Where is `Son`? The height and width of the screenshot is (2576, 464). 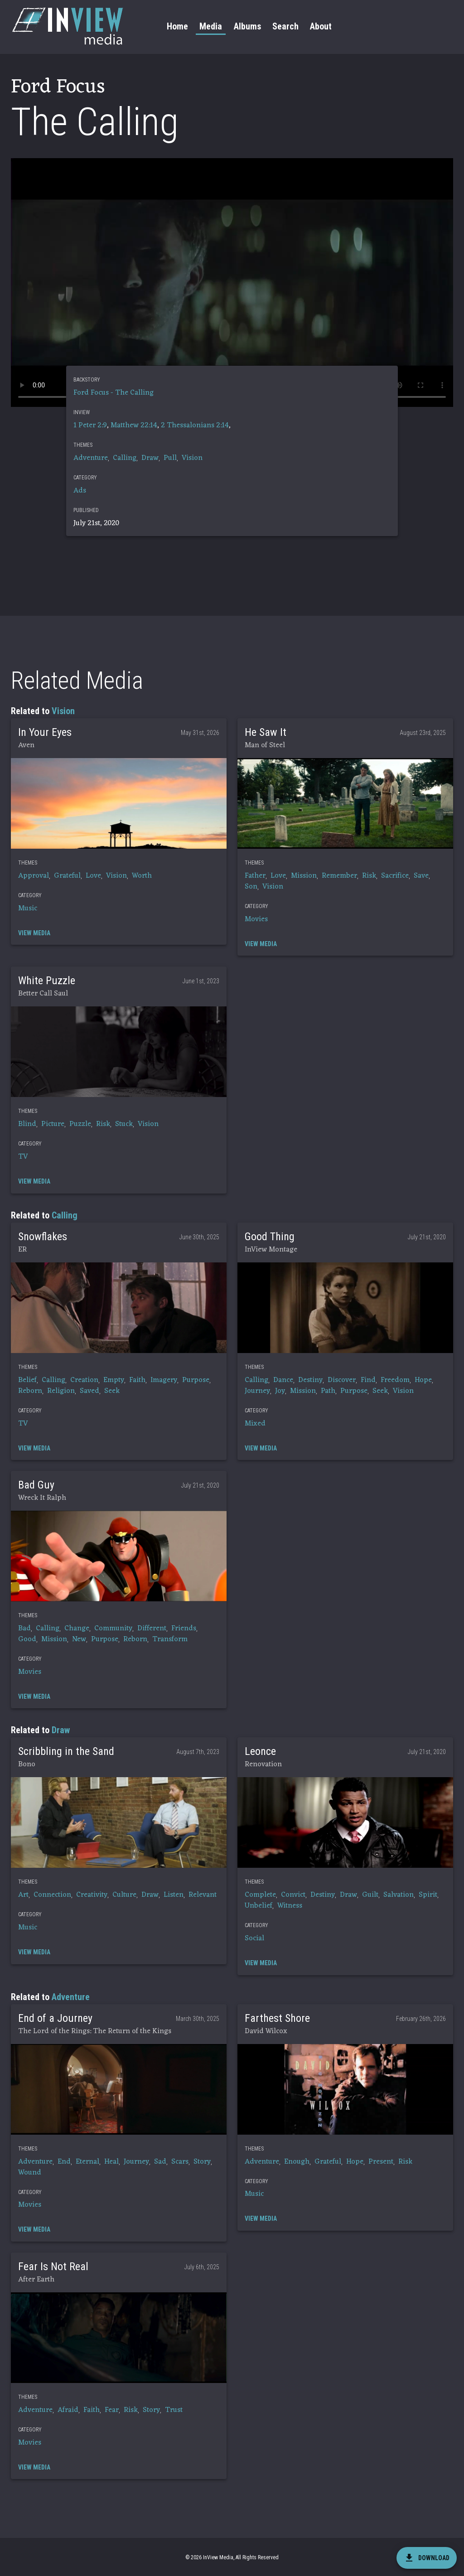
Son is located at coordinates (251, 886).